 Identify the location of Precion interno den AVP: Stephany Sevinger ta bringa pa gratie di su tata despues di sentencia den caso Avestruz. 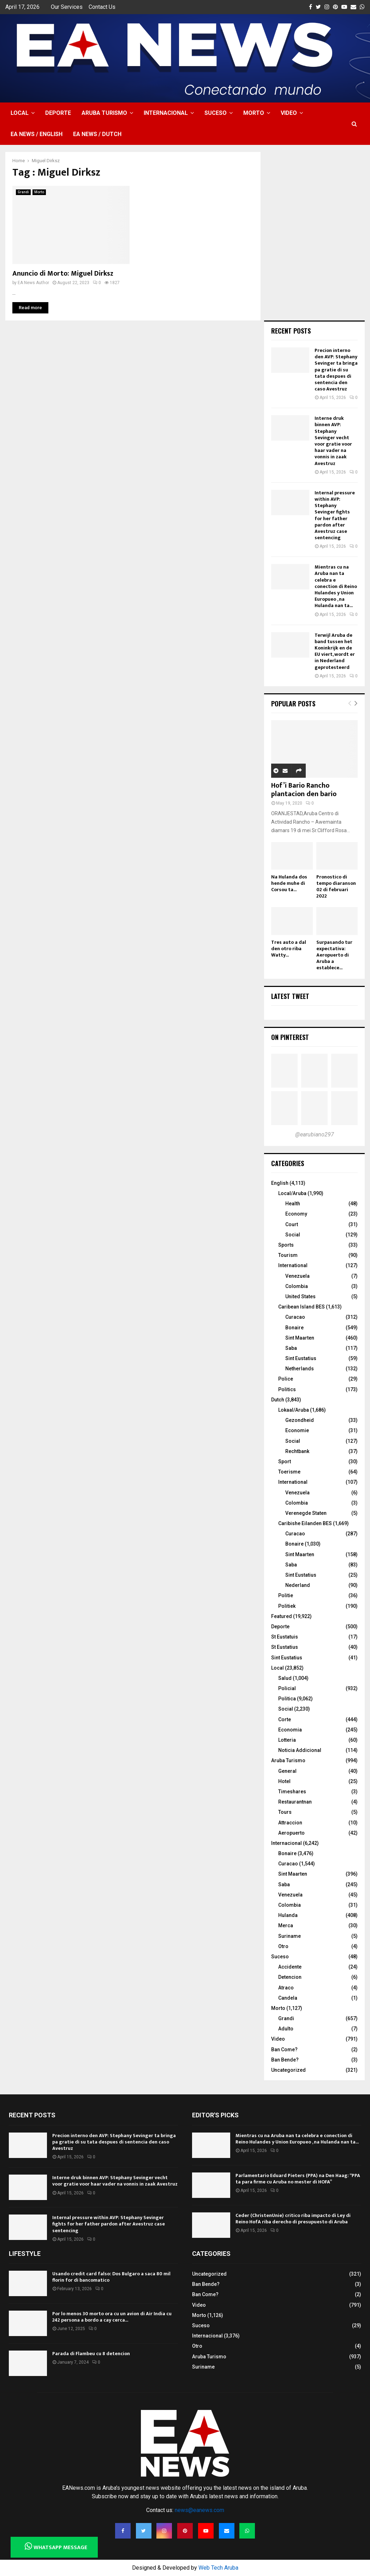
(336, 369).